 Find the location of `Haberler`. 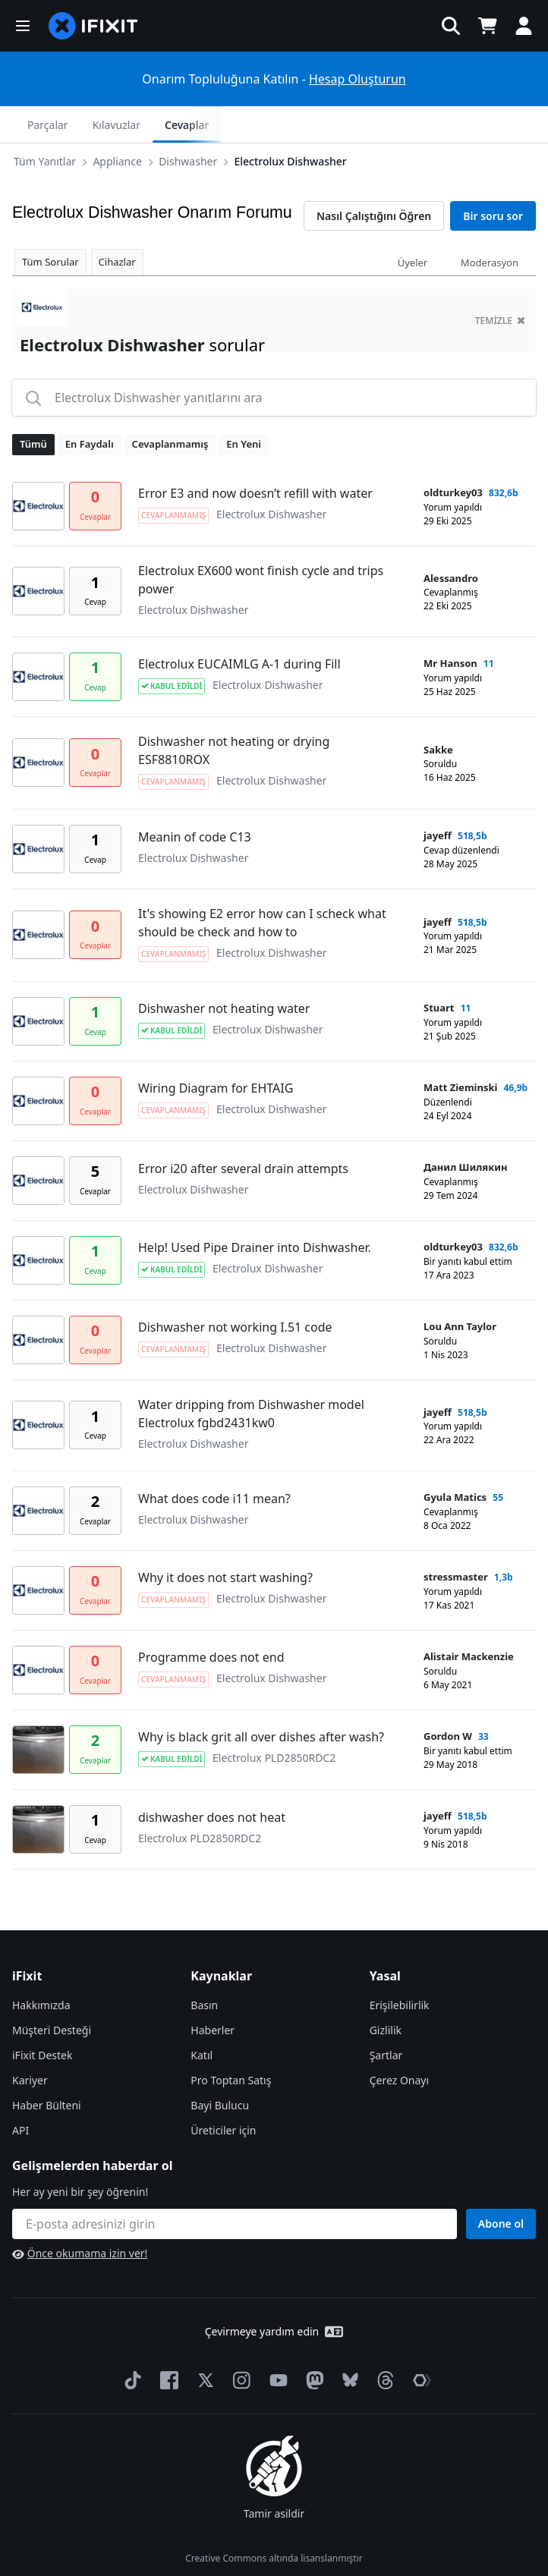

Haberler is located at coordinates (213, 1993).